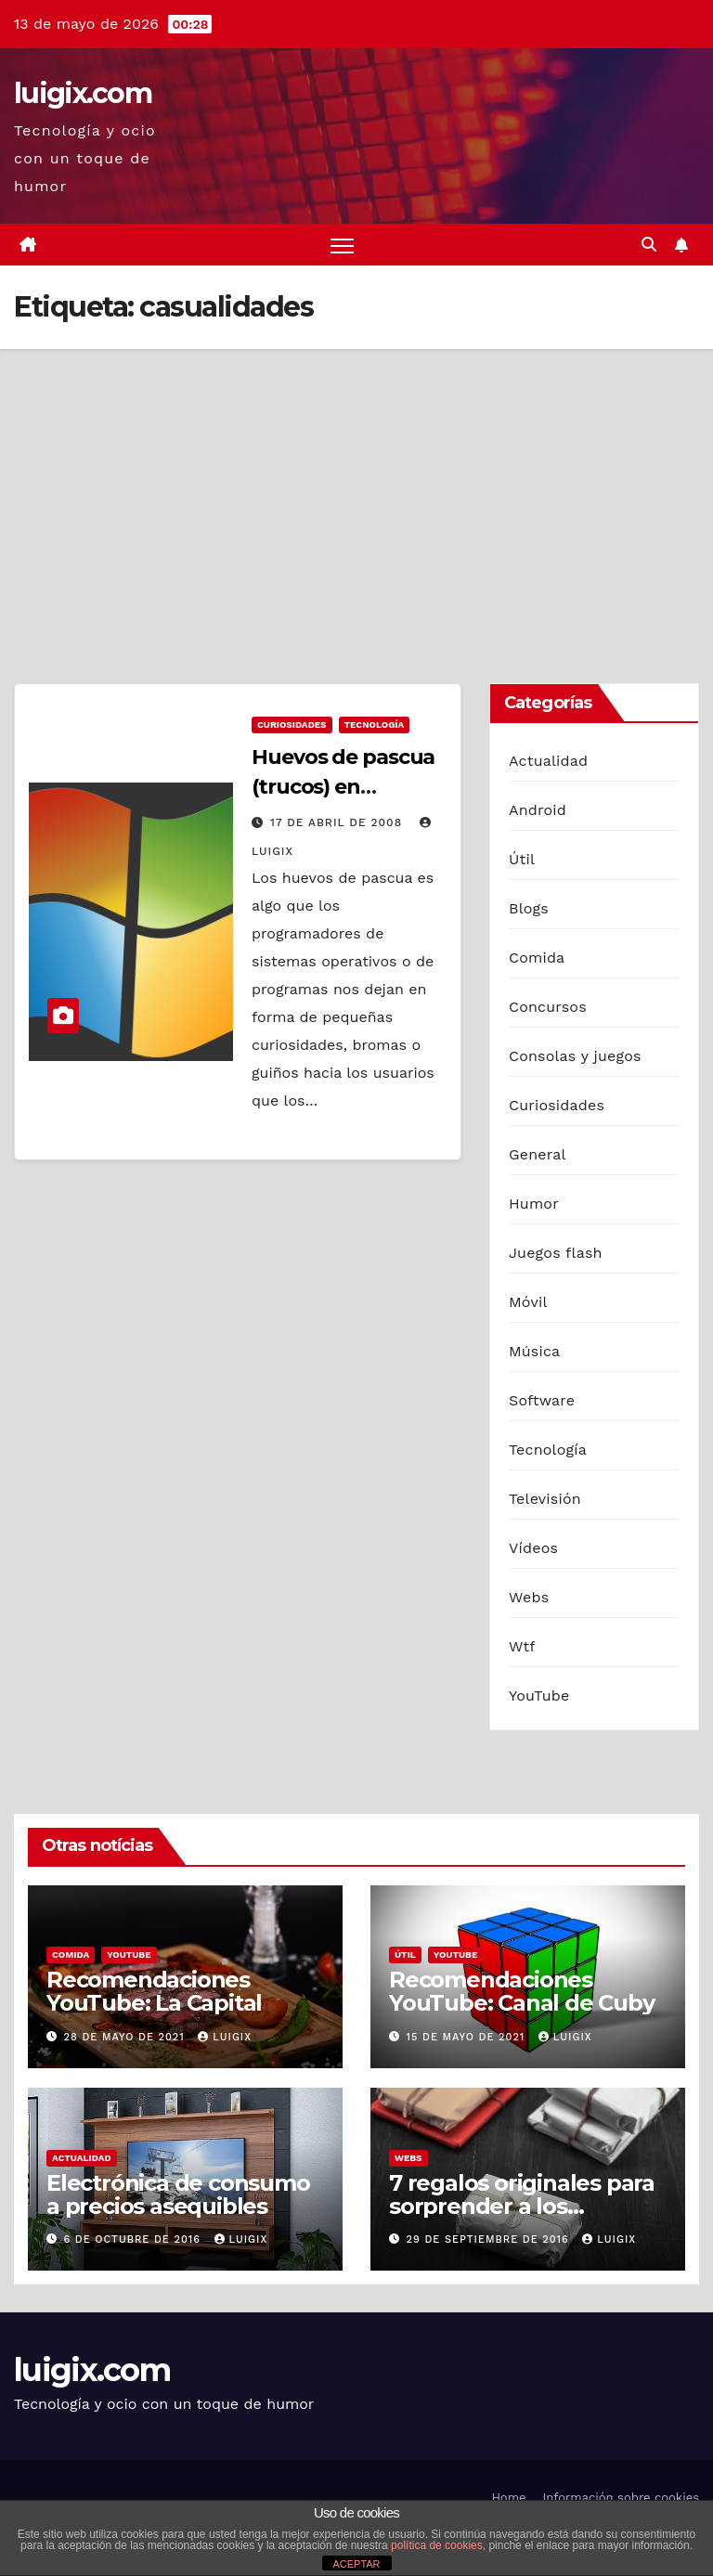 Image resolution: width=713 pixels, height=2576 pixels. I want to click on Huevos de pascua (trucos) en Windows XP, so click(343, 786).